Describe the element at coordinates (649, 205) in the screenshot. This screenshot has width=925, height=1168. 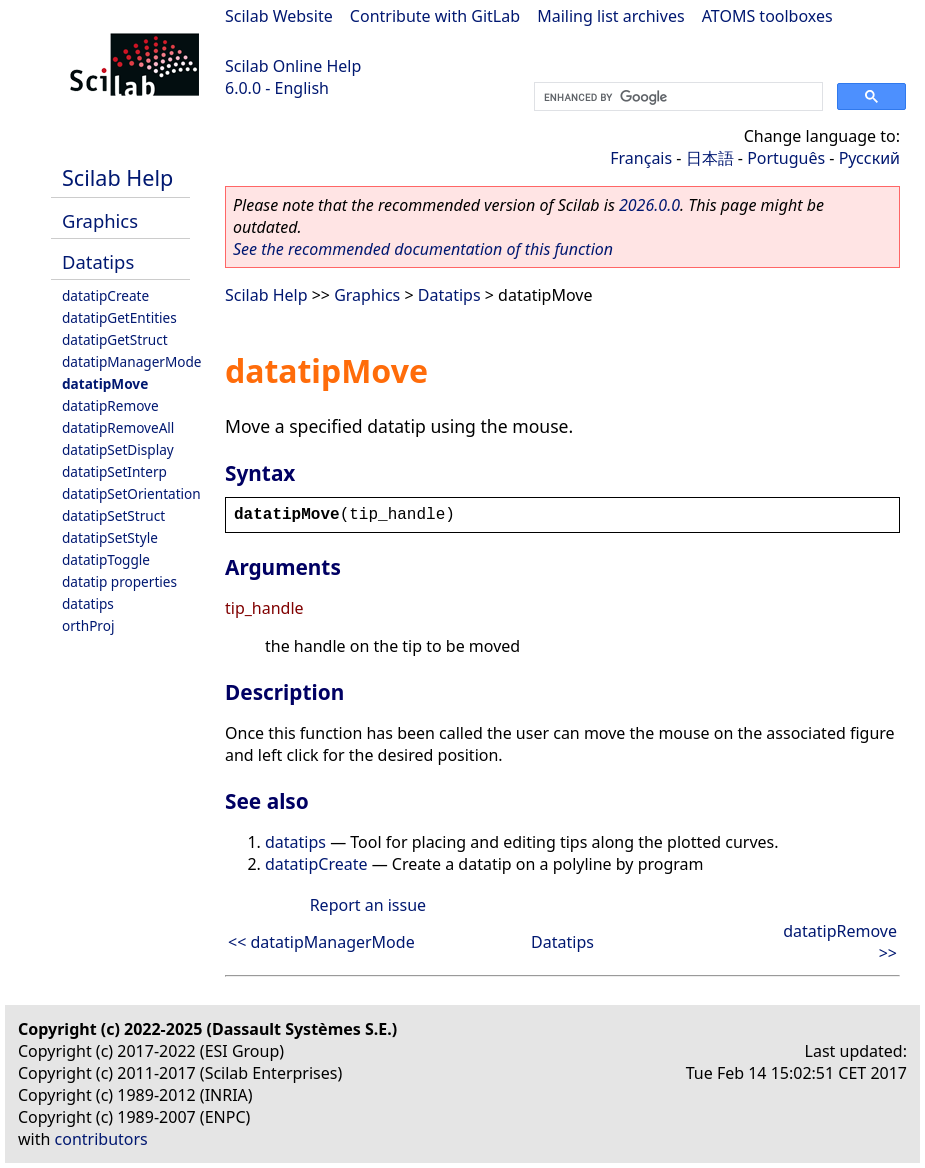
I see `2026.0.0` at that location.